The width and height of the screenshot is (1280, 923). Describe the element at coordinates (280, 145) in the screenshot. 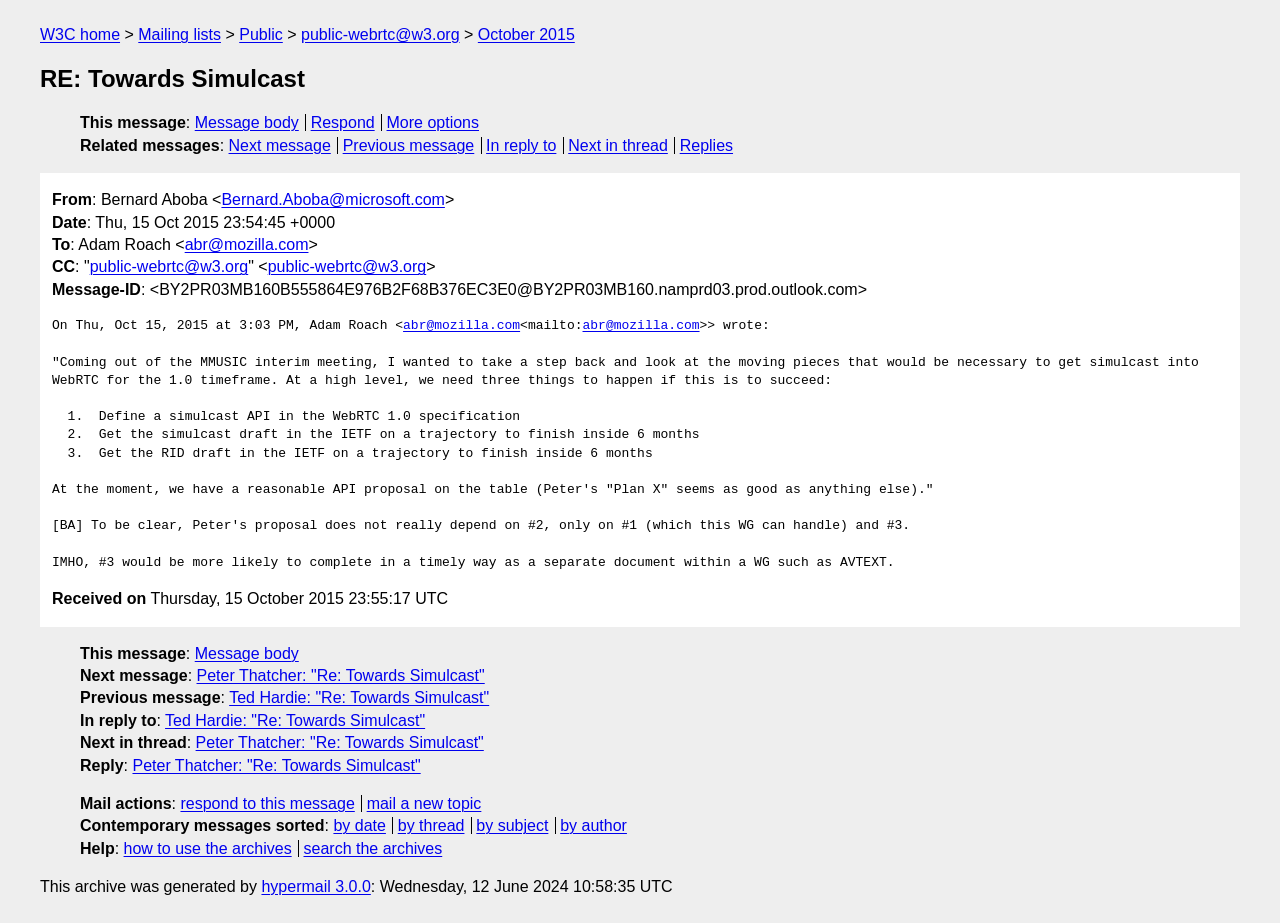

I see `Next message` at that location.